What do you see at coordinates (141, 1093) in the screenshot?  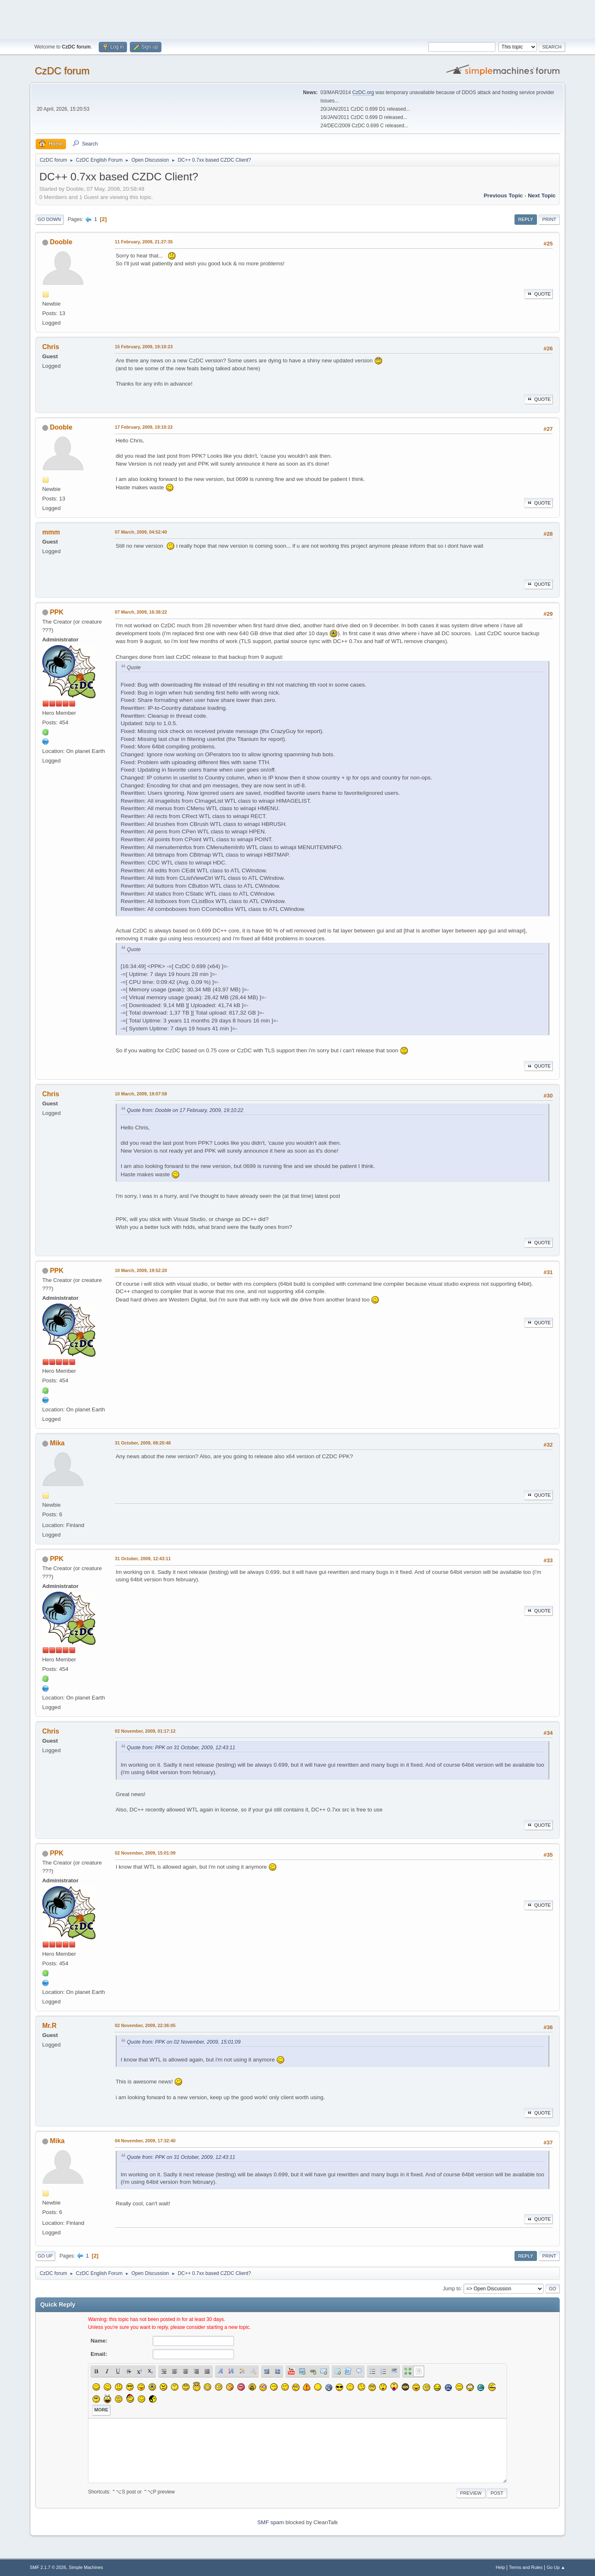 I see `10 March, 2009, 19:07:58` at bounding box center [141, 1093].